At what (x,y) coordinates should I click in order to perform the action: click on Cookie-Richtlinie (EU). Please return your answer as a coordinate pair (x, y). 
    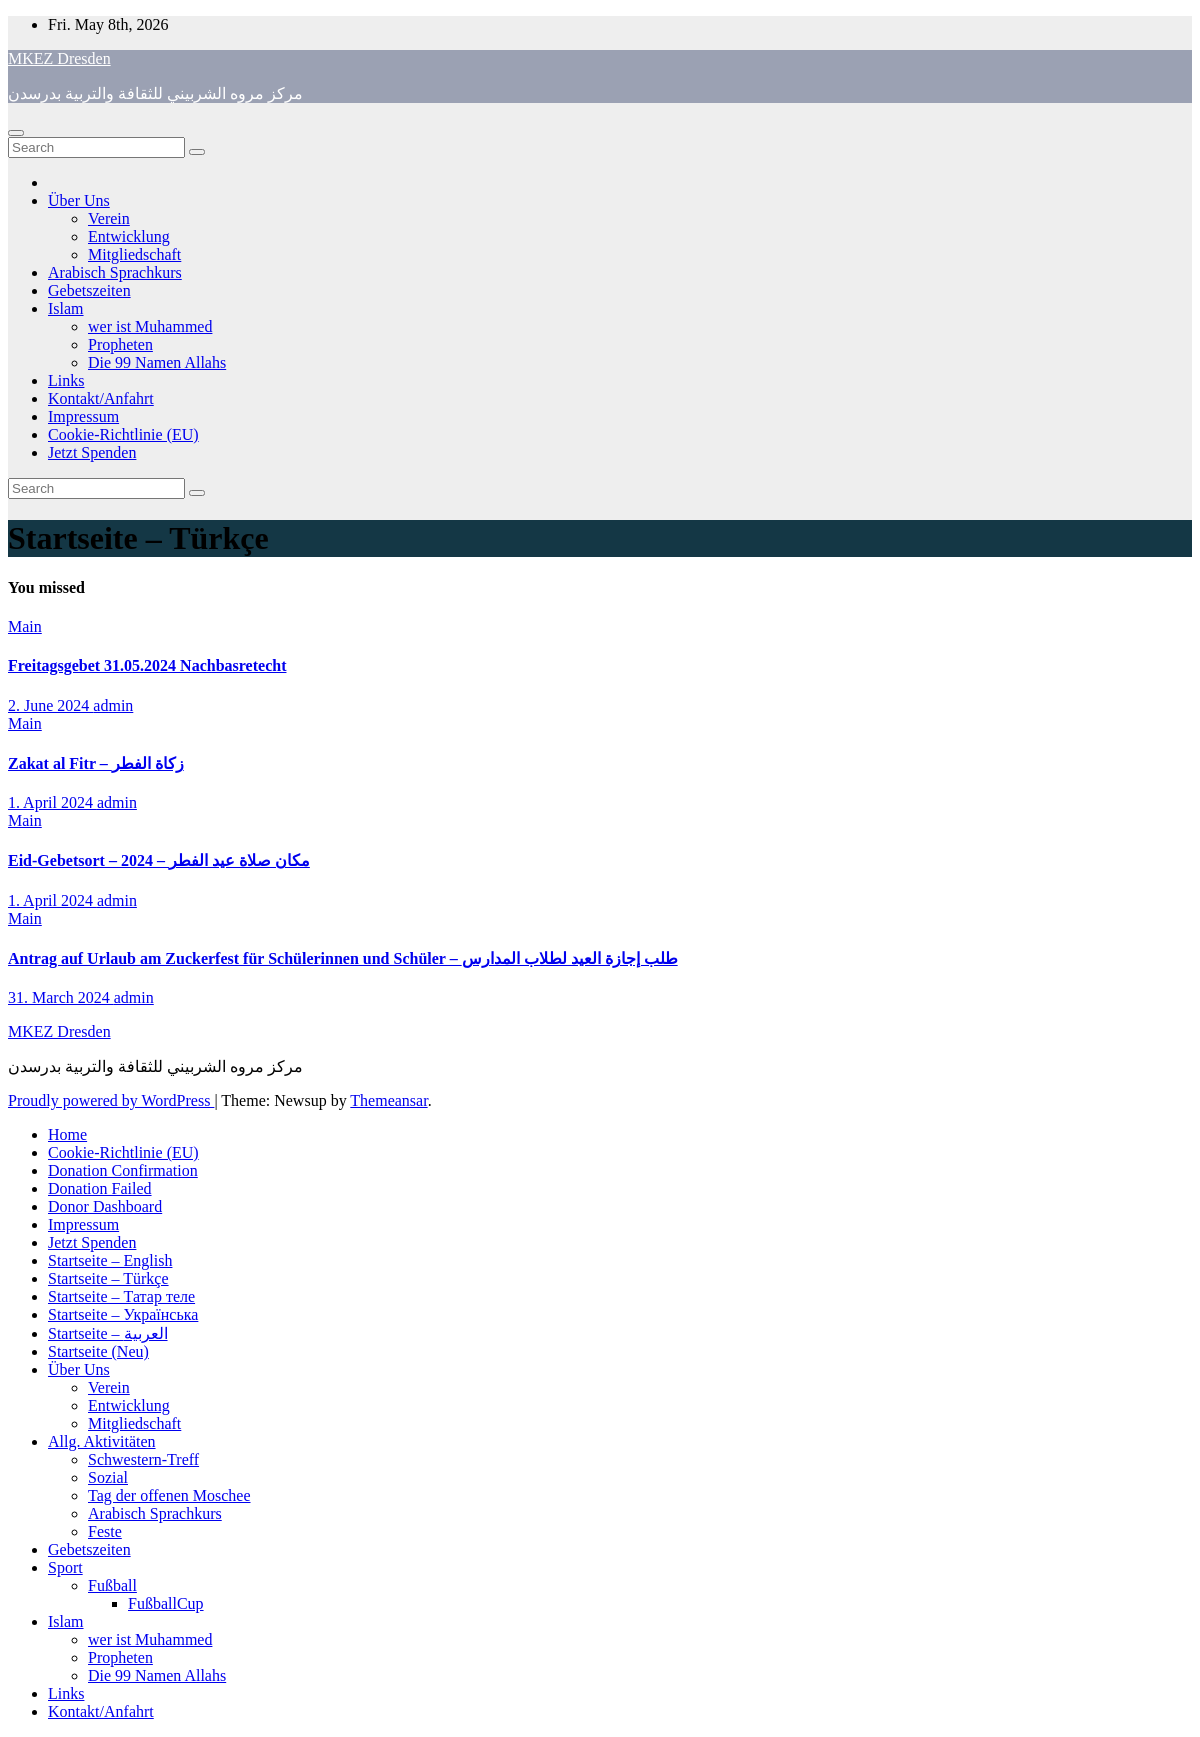
    Looking at the image, I should click on (123, 434).